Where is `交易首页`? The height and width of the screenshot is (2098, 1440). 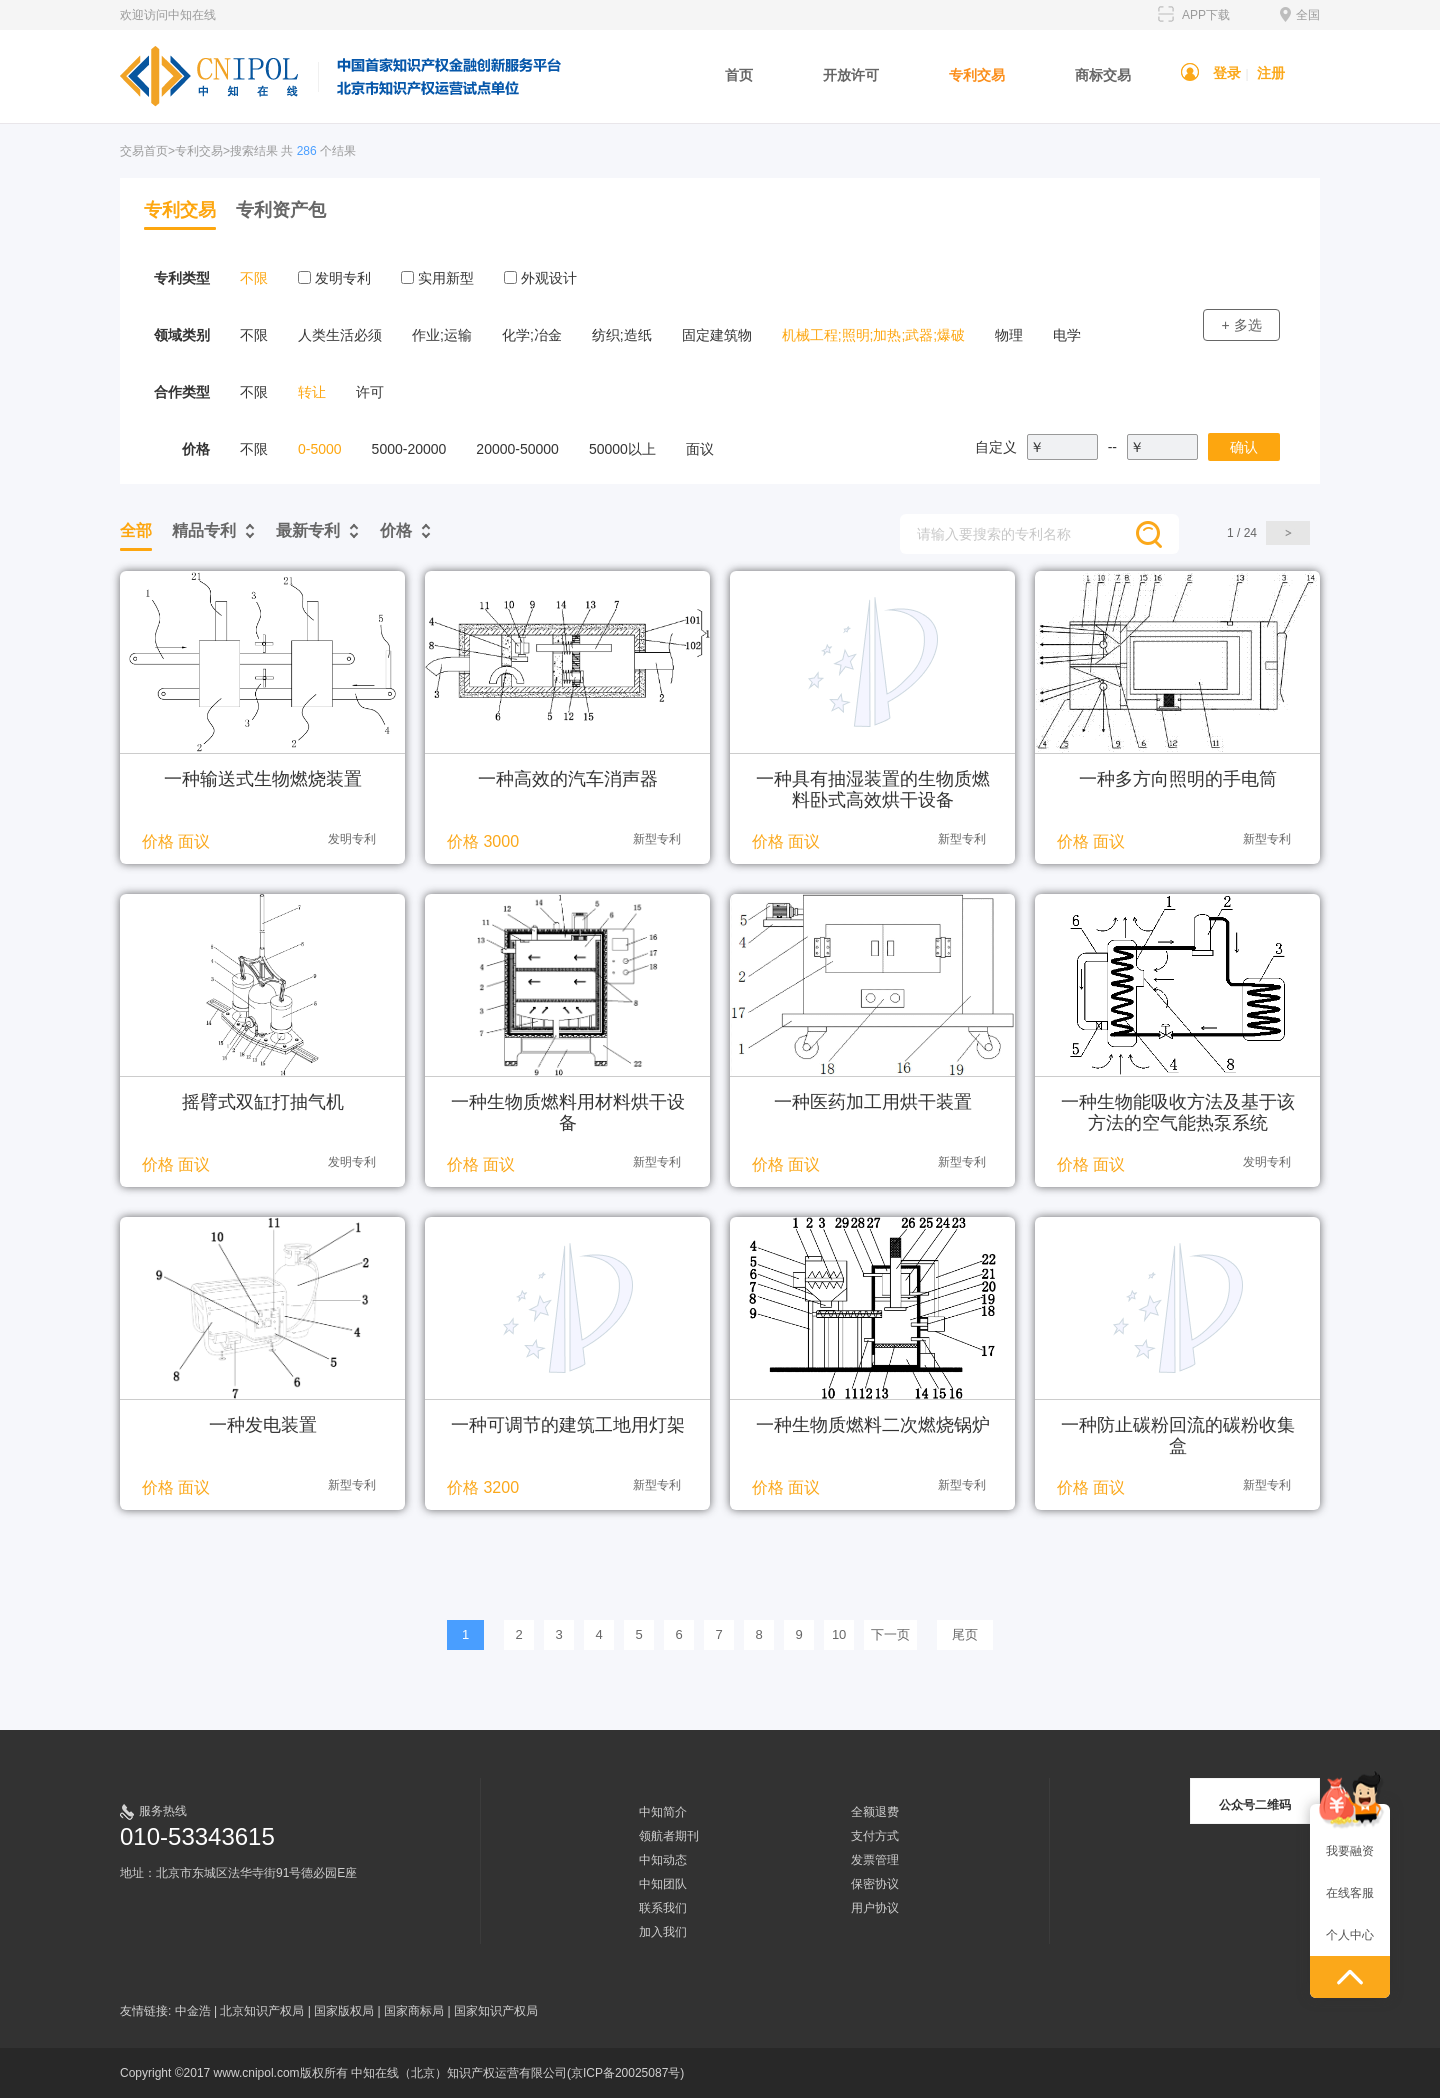
交易首页 is located at coordinates (144, 151).